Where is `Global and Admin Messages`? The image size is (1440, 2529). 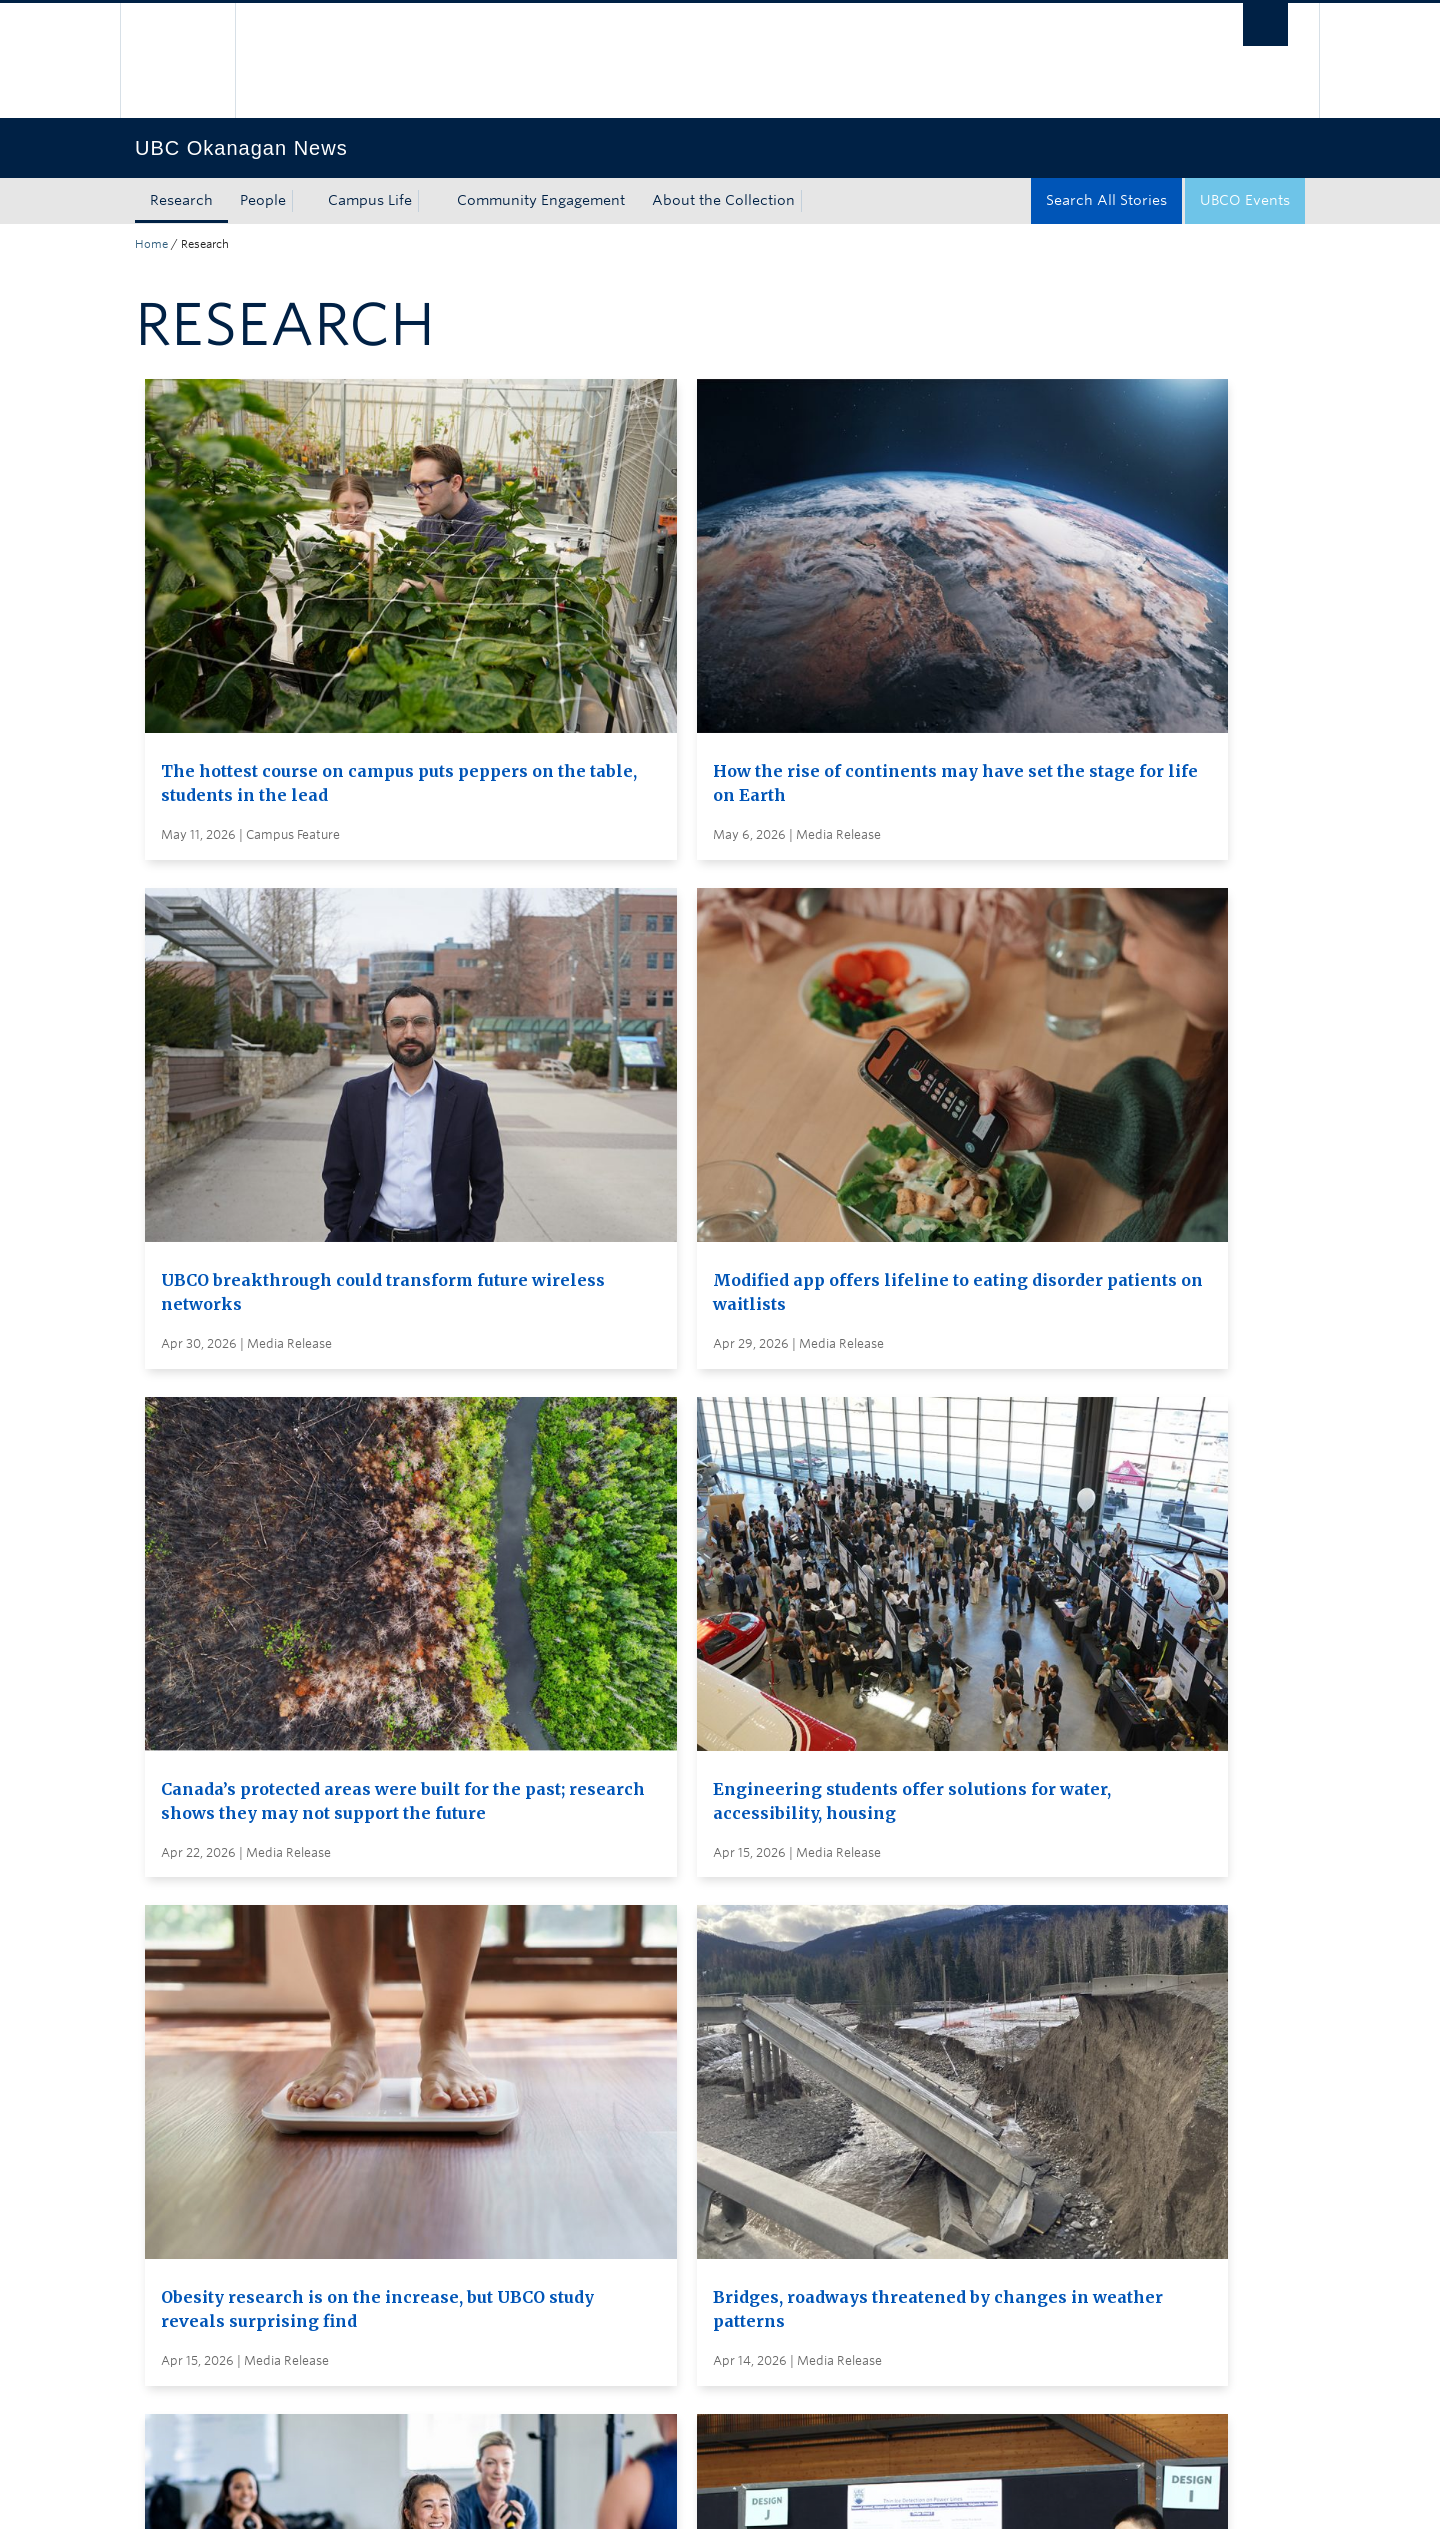
Global and Admin Messages is located at coordinates (735, 2182).